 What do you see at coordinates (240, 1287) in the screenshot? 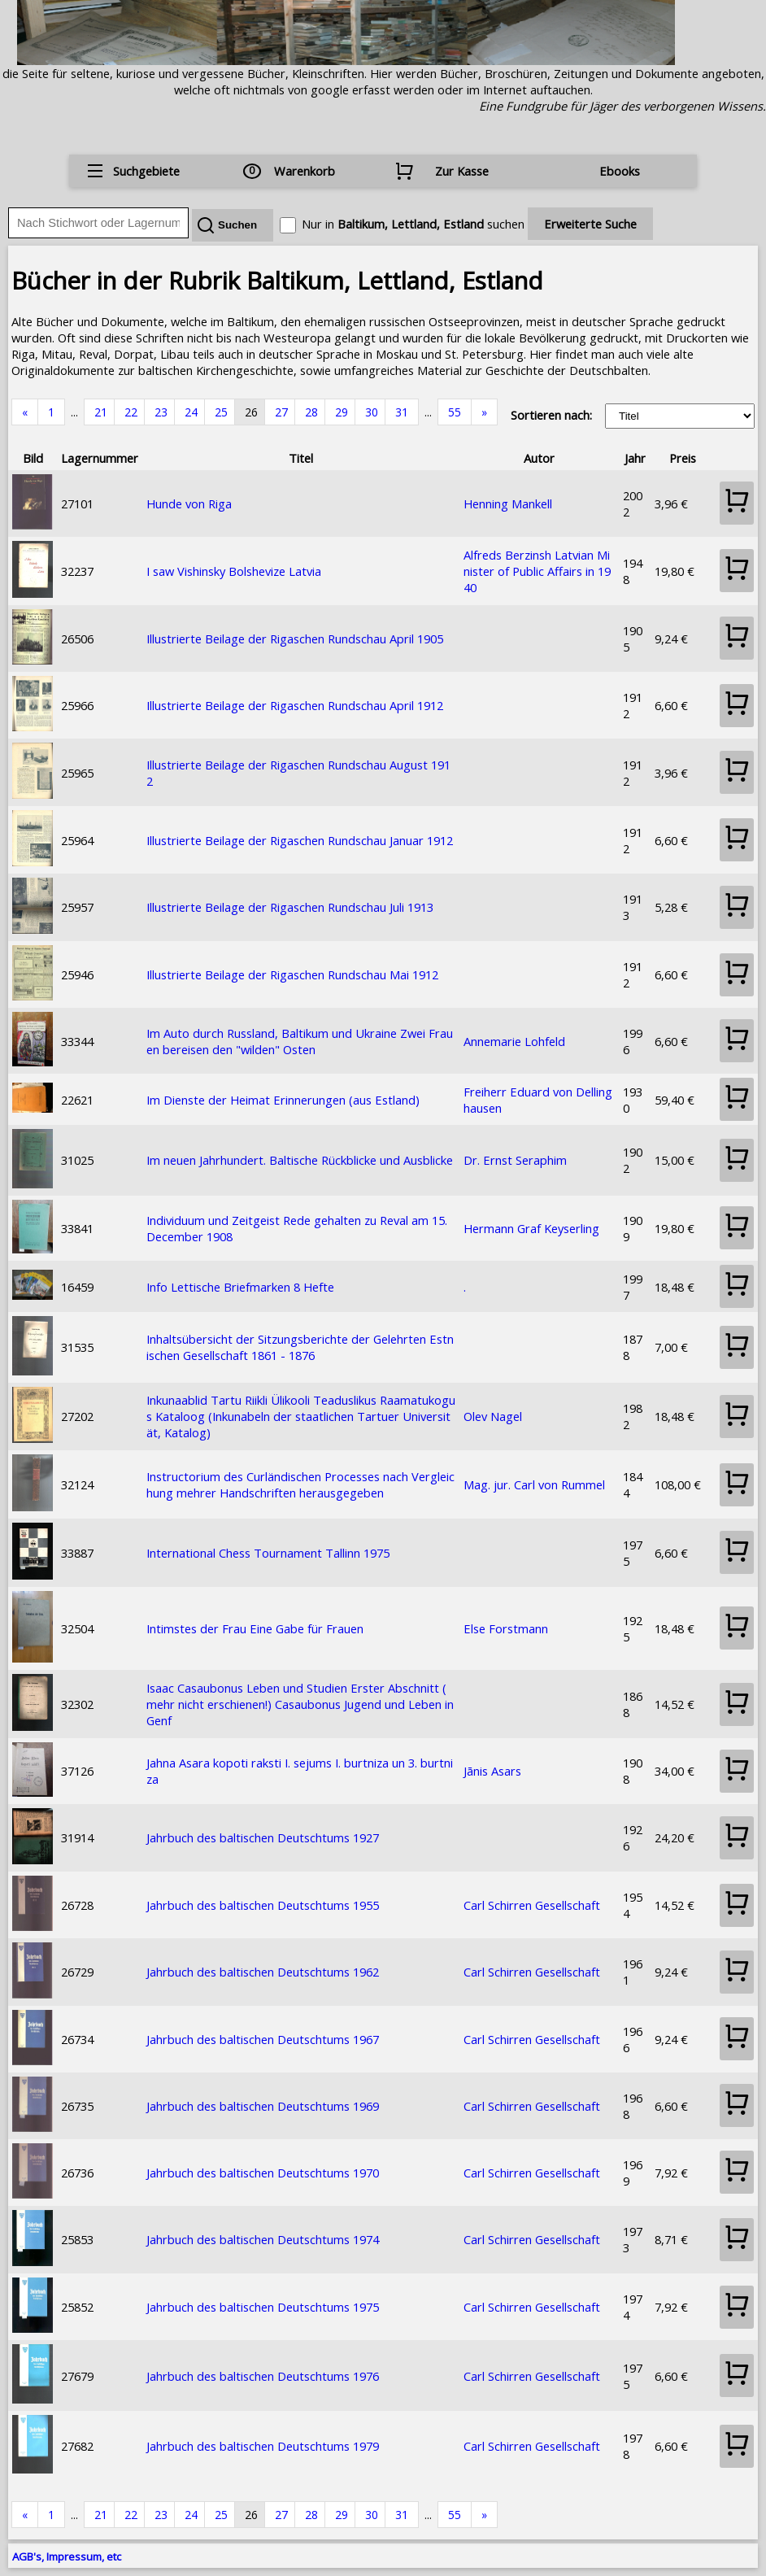
I see `Info Lettische Briefmarken 8 Hefte` at bounding box center [240, 1287].